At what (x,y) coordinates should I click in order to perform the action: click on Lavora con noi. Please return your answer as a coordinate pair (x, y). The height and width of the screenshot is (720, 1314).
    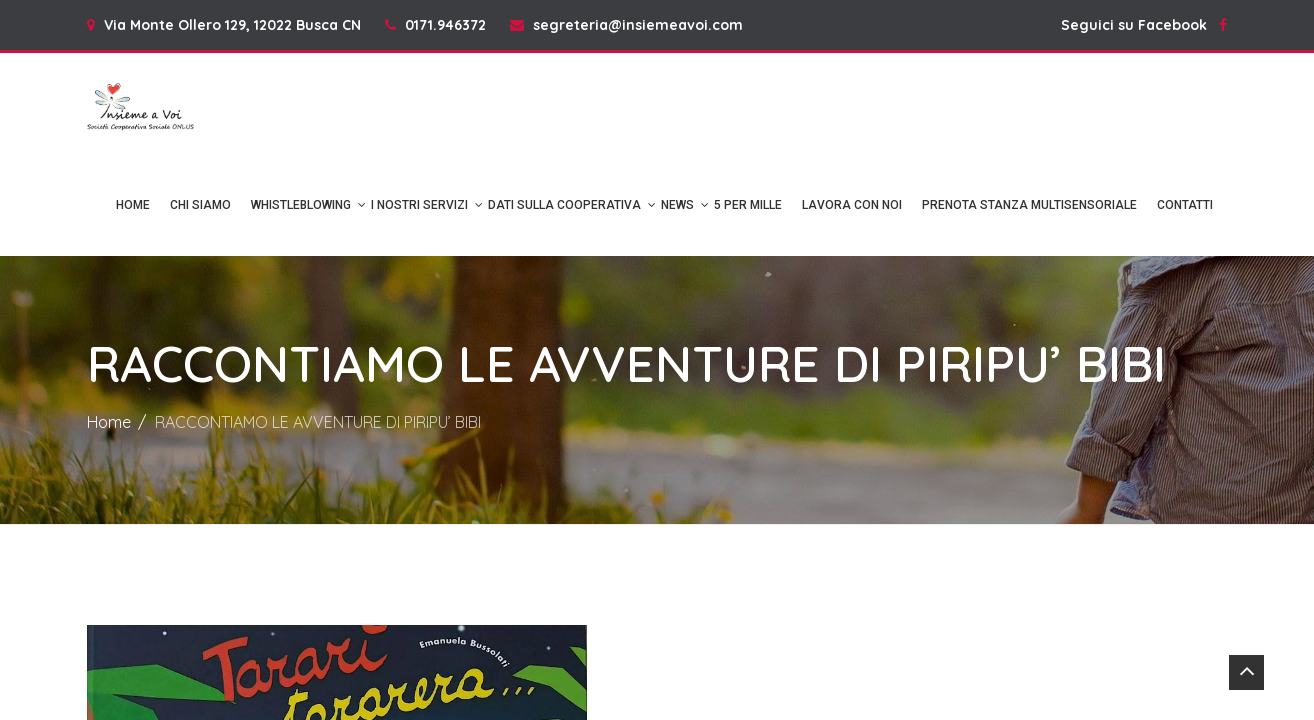
    Looking at the image, I should click on (852, 205).